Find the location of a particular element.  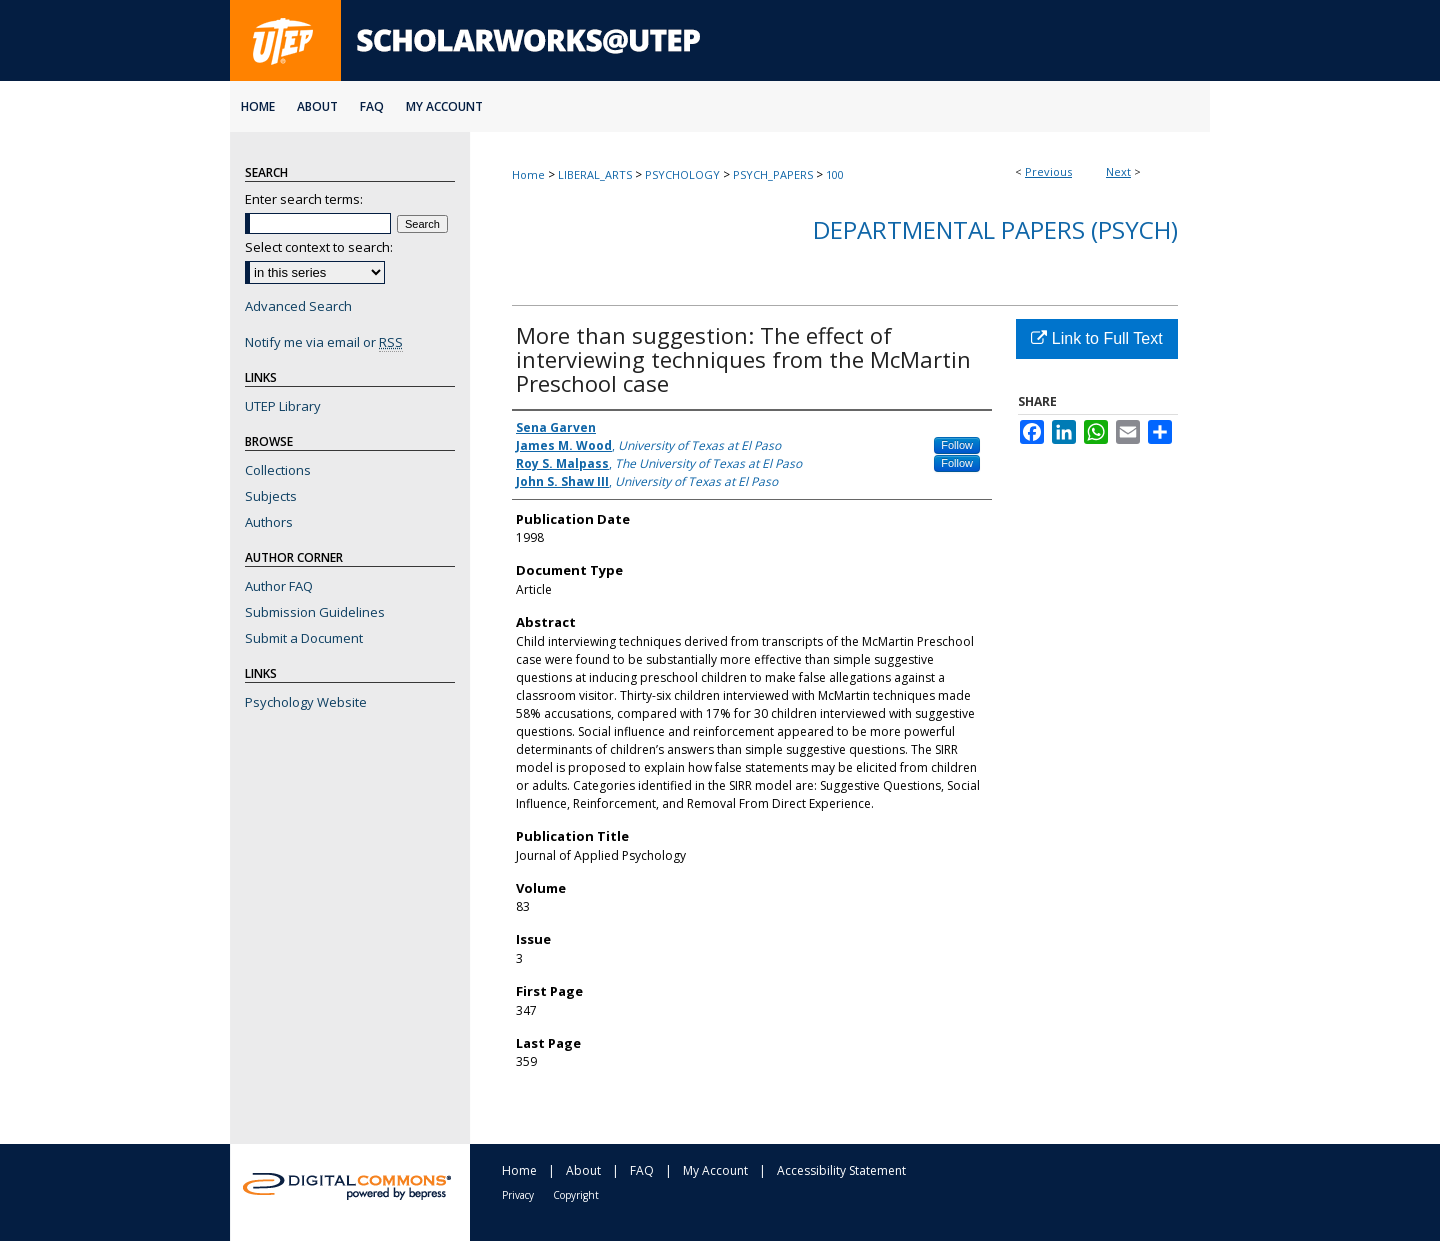

Submit a Document is located at coordinates (304, 638).